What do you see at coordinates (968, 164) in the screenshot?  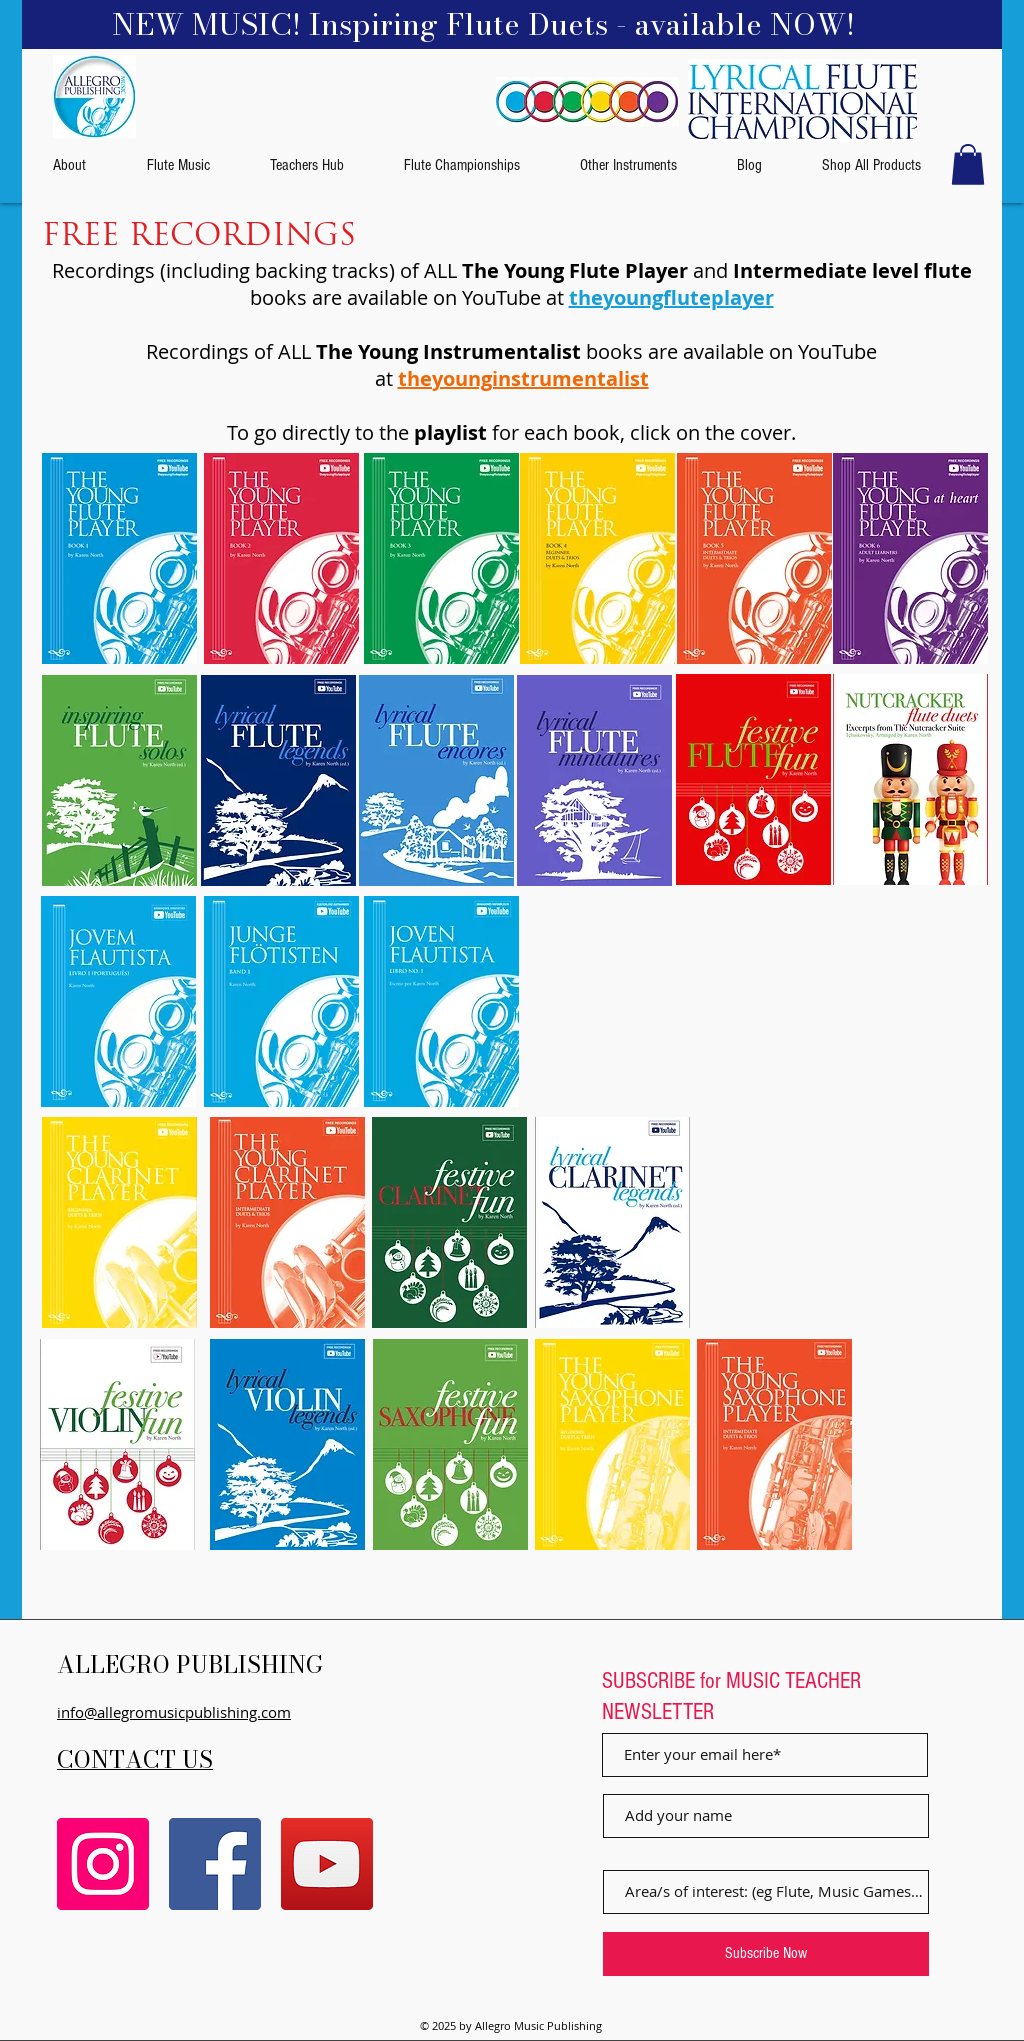 I see `[button]` at bounding box center [968, 164].